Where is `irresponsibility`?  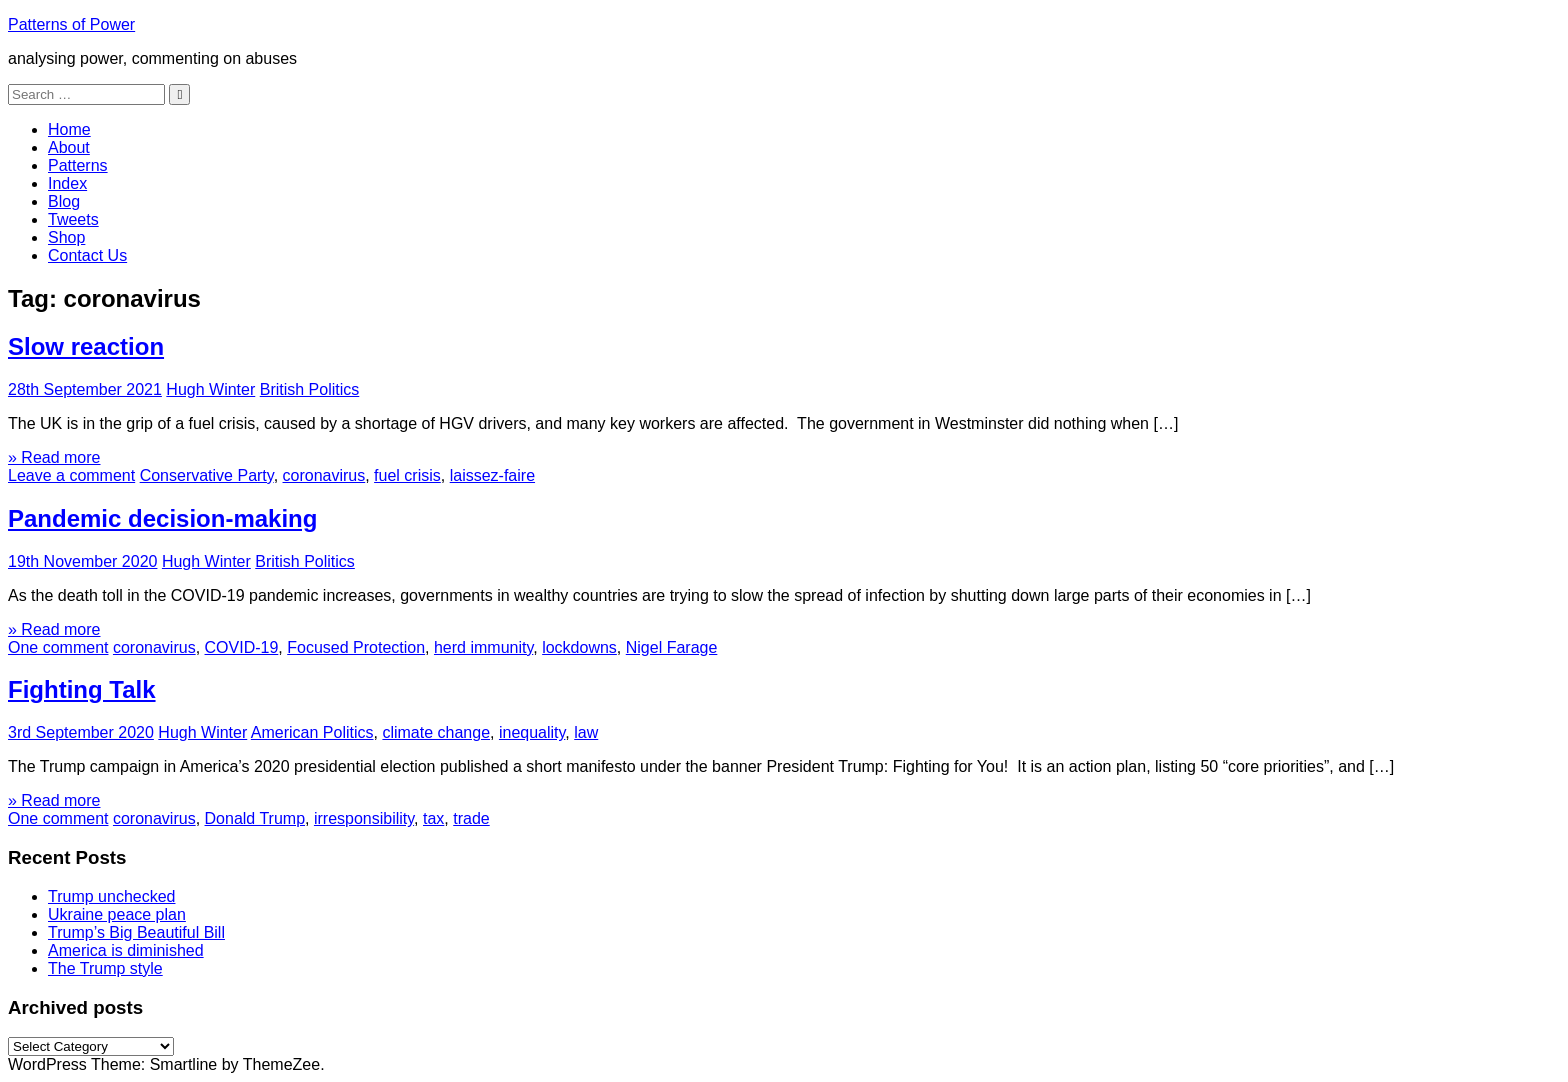
irresponsibility is located at coordinates (364, 818).